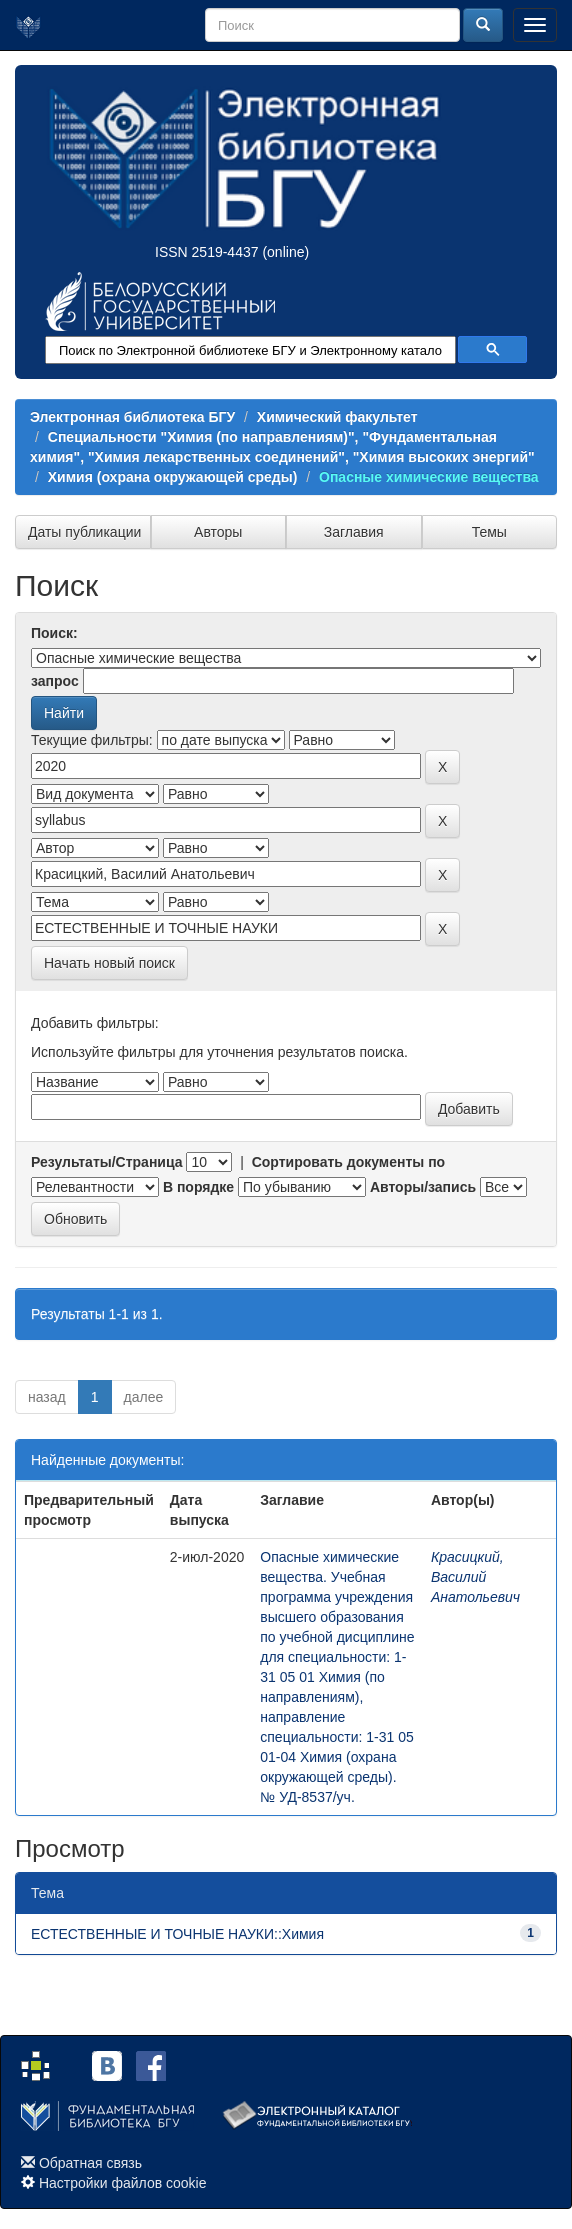  Describe the element at coordinates (207, 252) in the screenshot. I see `ISSN 2519-4437` at that location.